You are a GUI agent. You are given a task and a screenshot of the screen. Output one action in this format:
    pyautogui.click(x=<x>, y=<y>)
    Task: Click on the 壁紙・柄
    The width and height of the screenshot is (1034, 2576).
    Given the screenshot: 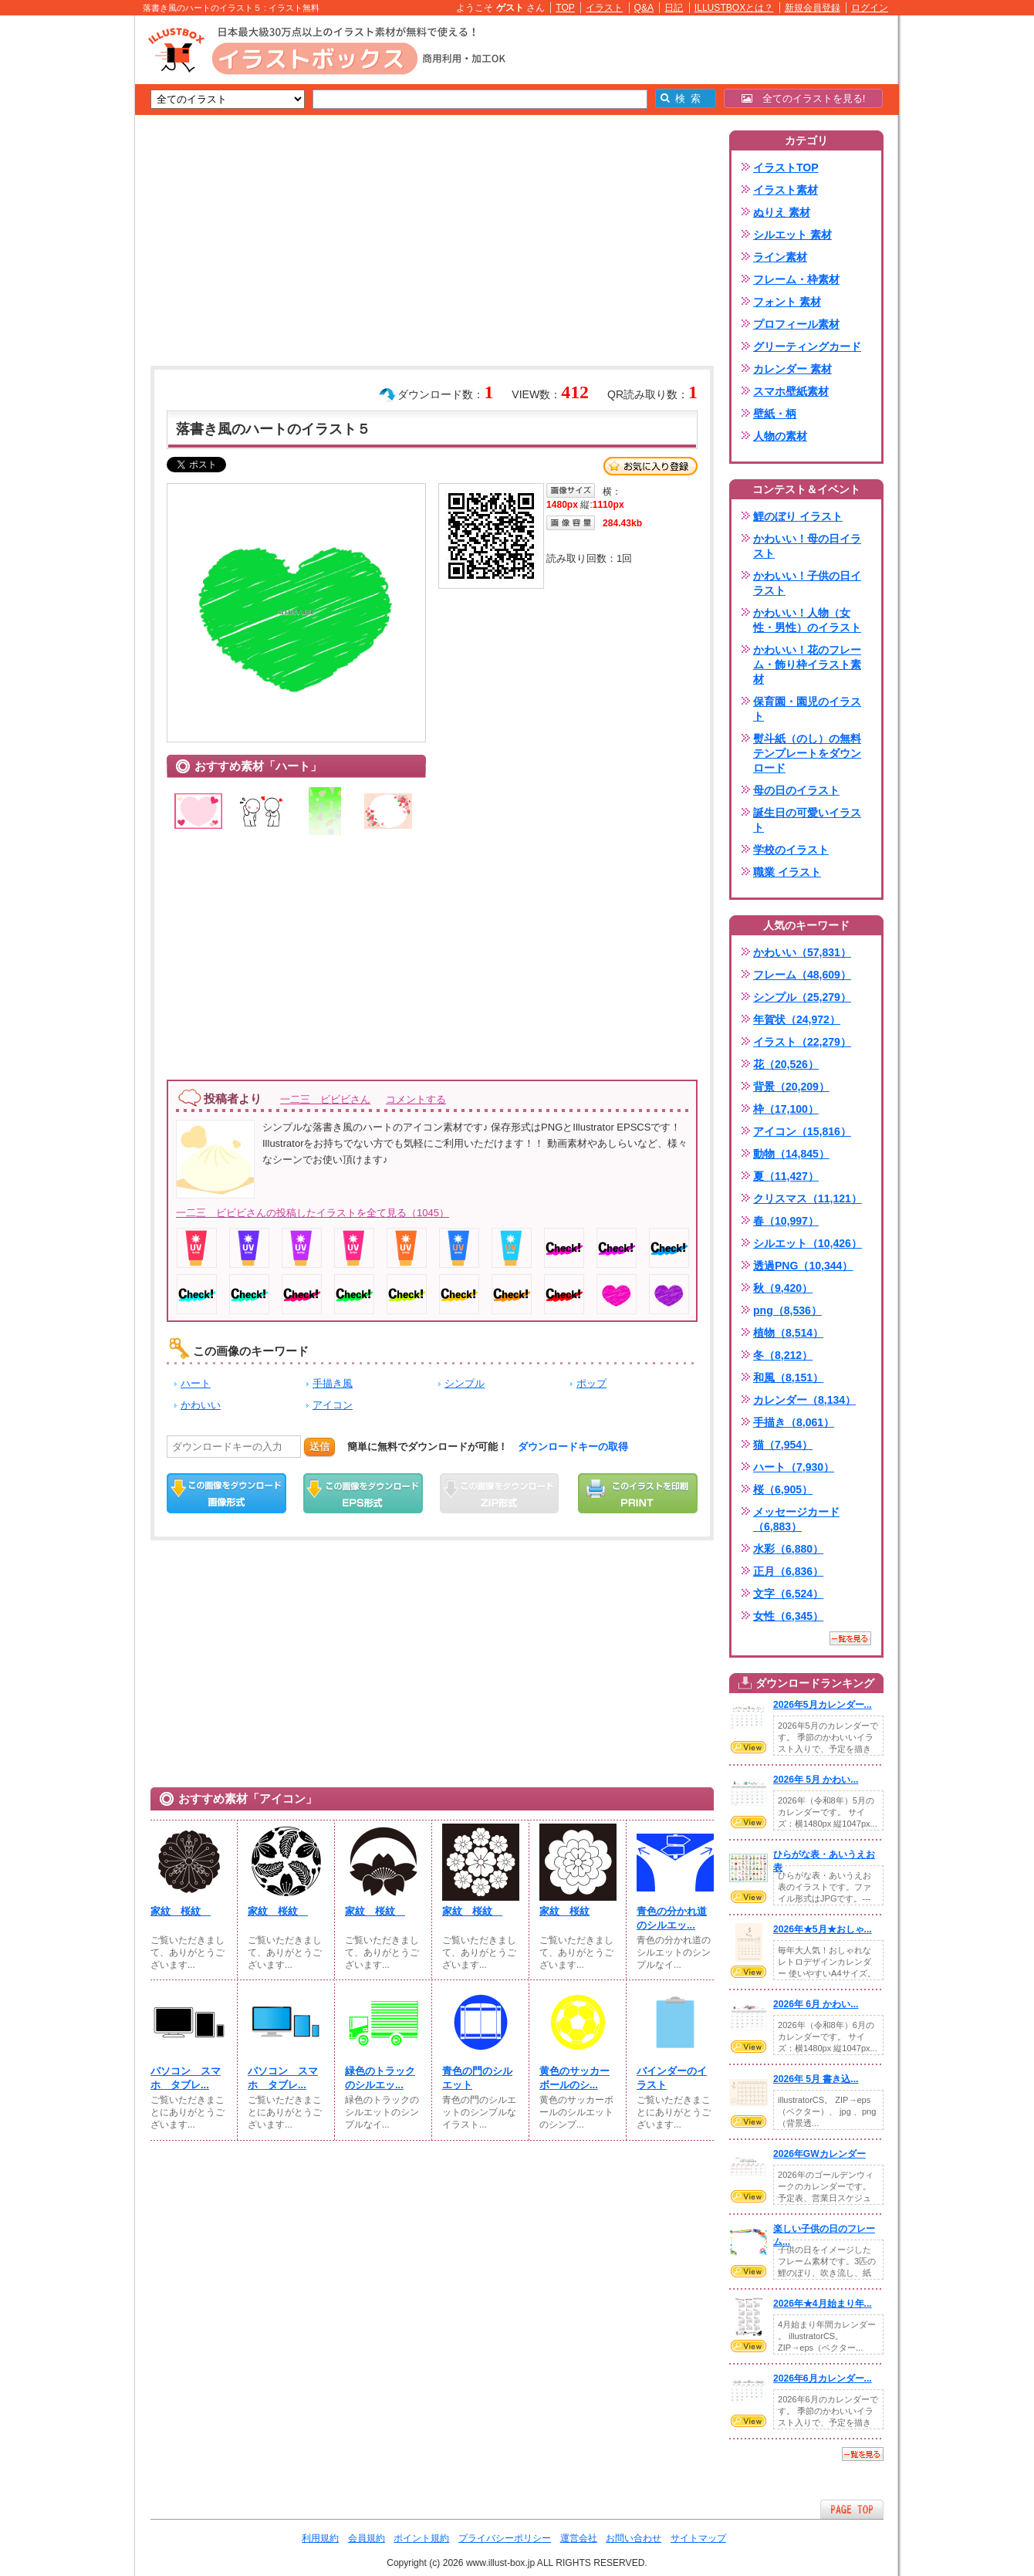 What is the action you would take?
    pyautogui.click(x=774, y=413)
    